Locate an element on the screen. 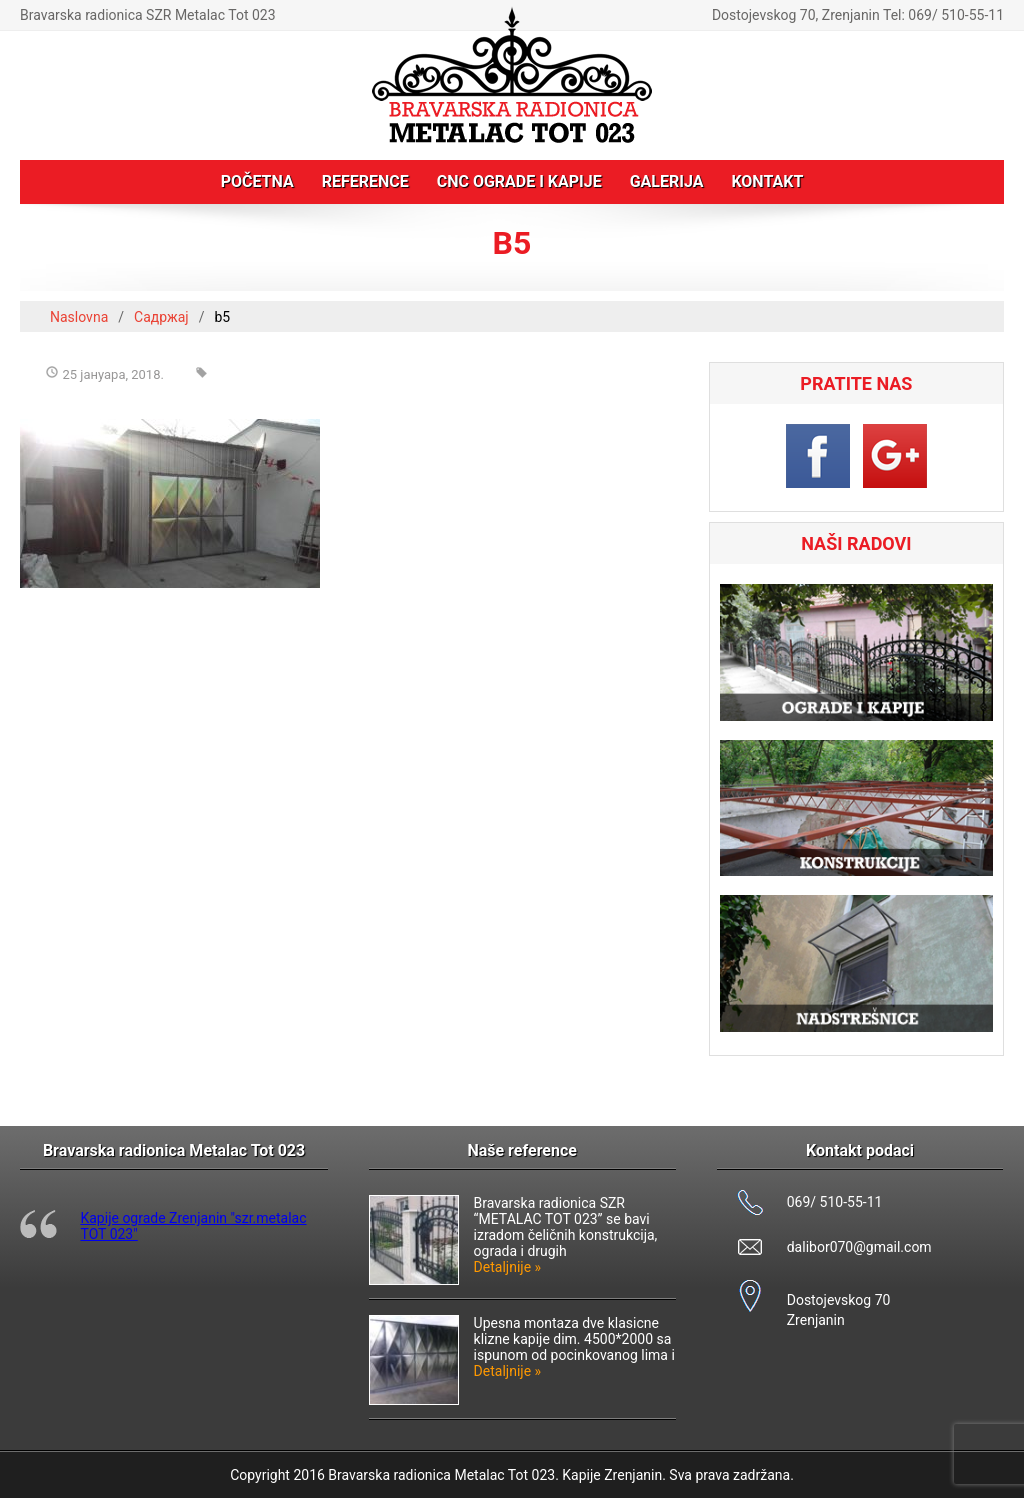 The width and height of the screenshot is (1024, 1498). Kontakt is located at coordinates (767, 181).